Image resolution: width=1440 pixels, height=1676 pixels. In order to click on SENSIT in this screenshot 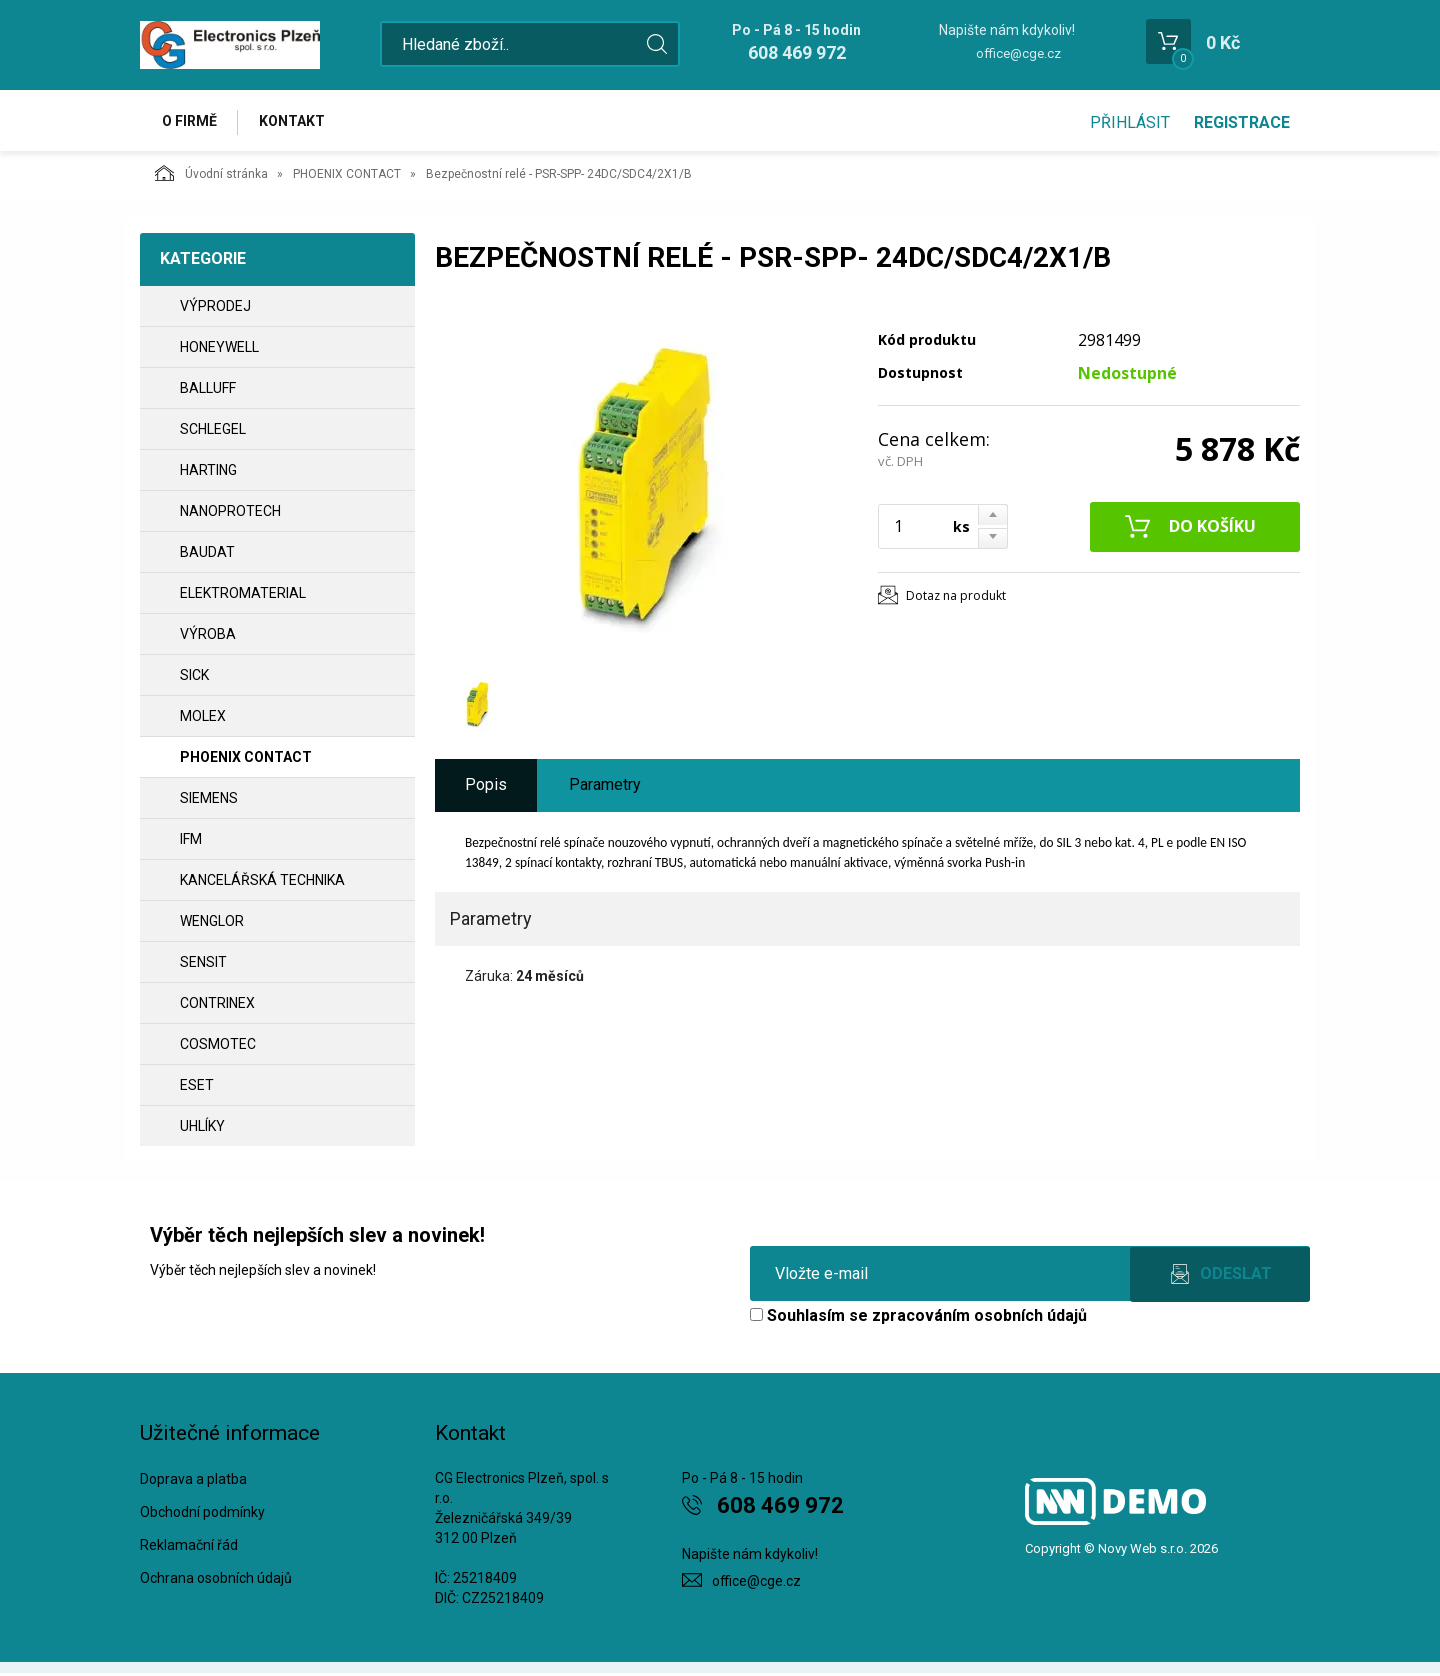, I will do `click(203, 965)`.